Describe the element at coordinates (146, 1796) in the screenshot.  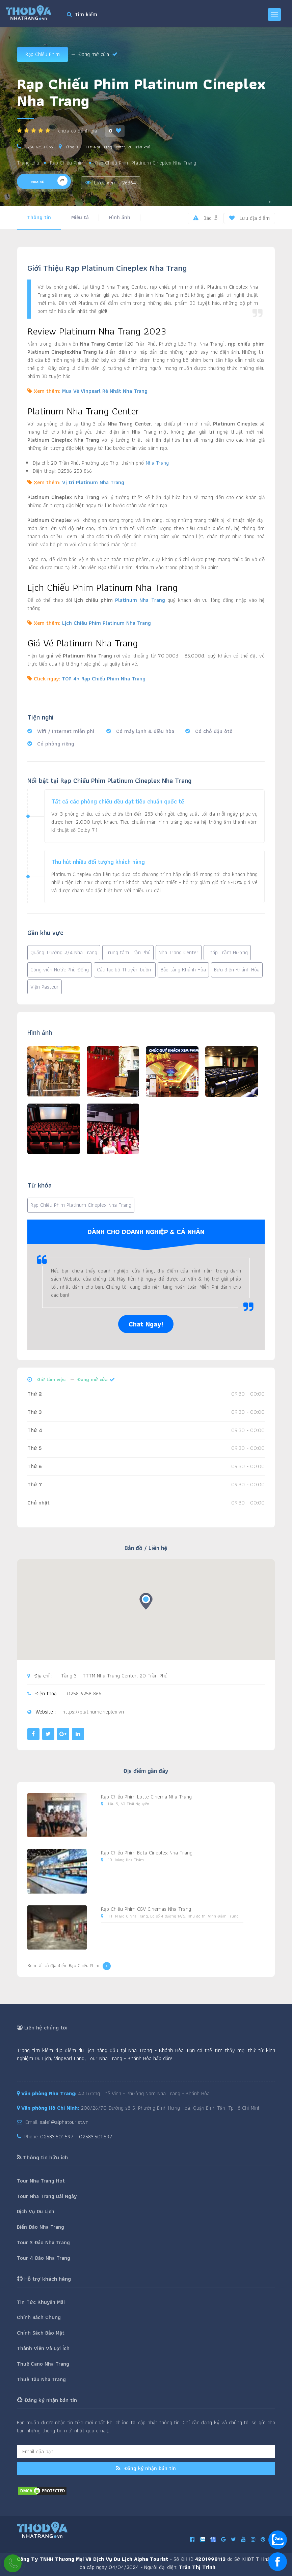
I see `Rạp Chiếu Phim Lotte Cinema Nha Trang` at that location.